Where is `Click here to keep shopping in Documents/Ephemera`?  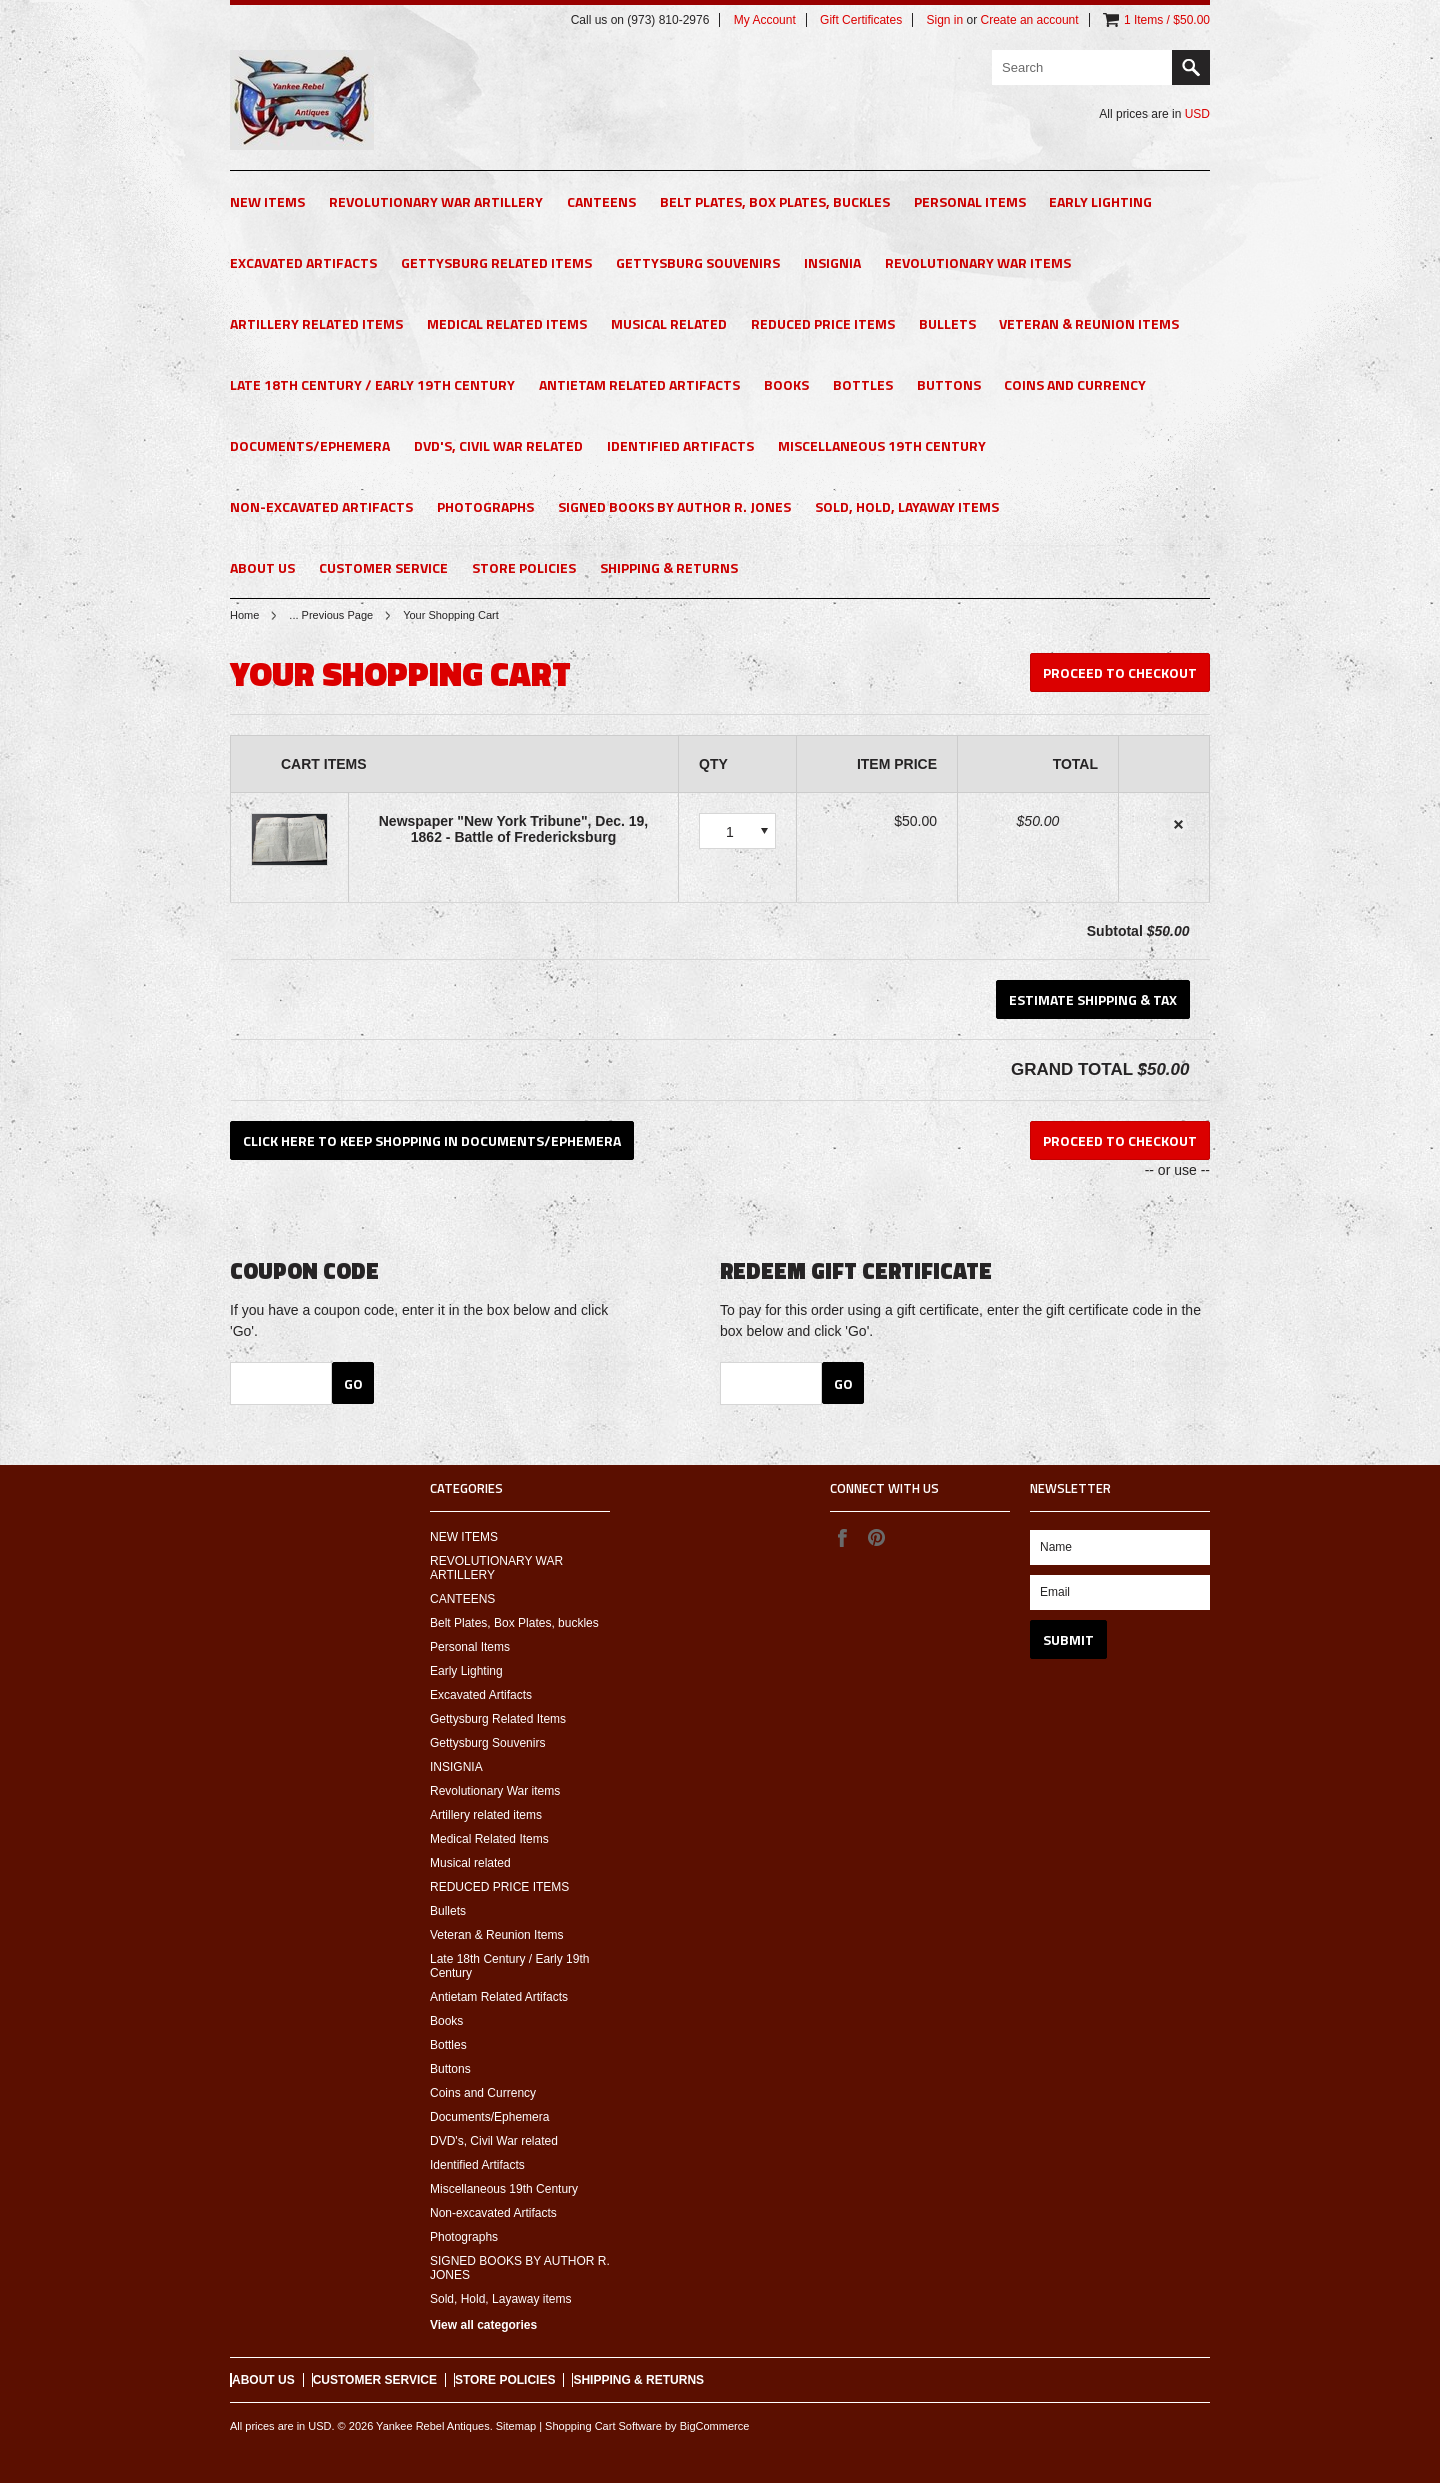 Click here to keep shopping in Documents/Ephemera is located at coordinates (432, 1140).